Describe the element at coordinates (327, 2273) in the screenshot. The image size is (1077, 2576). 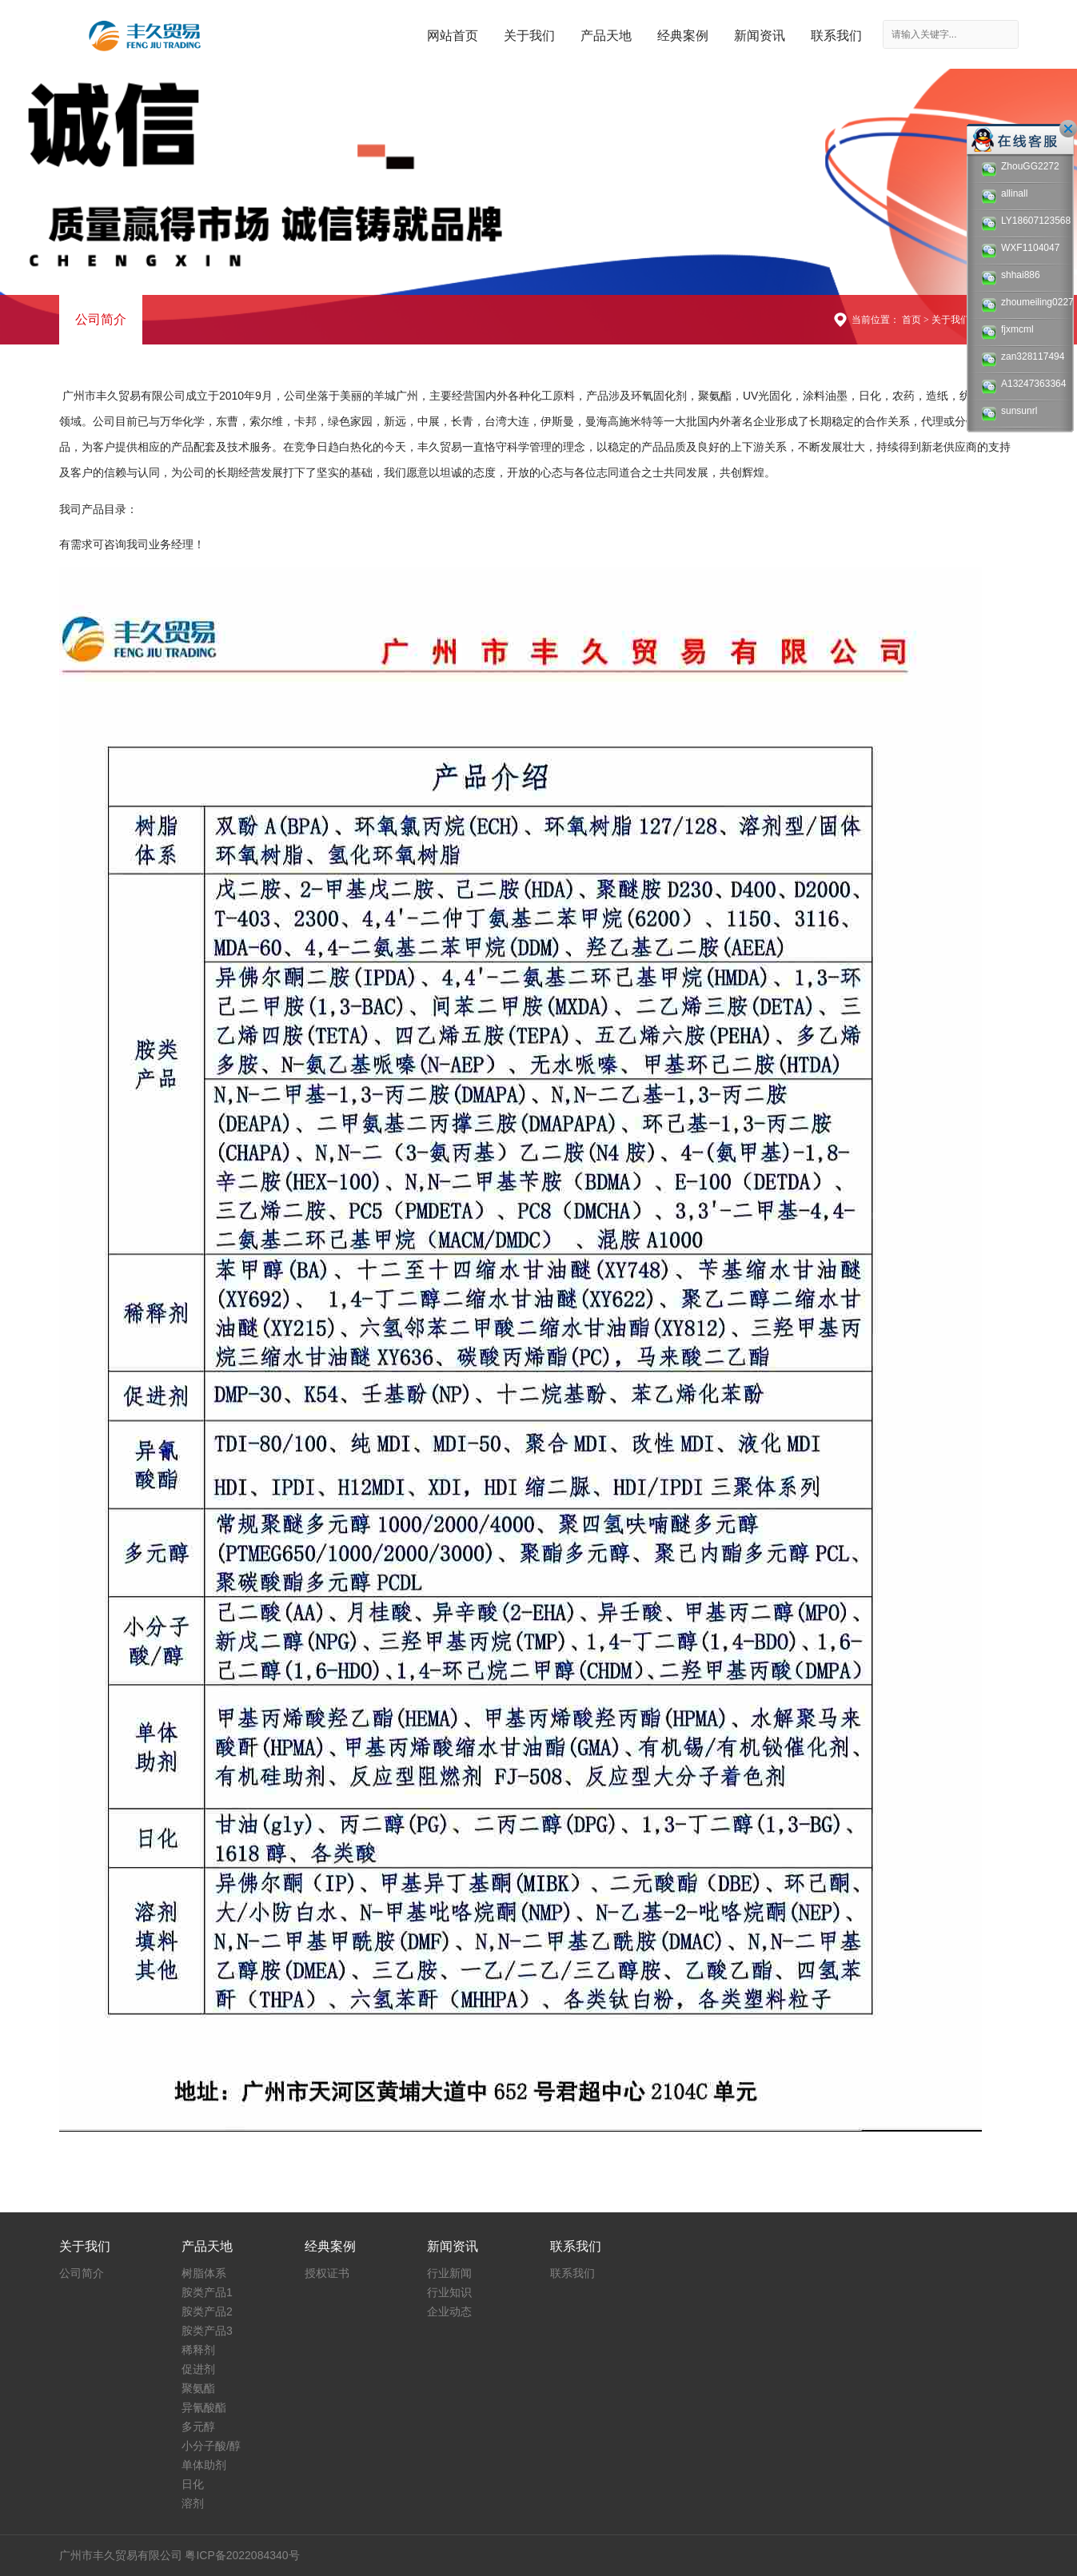
I see `授权证书` at that location.